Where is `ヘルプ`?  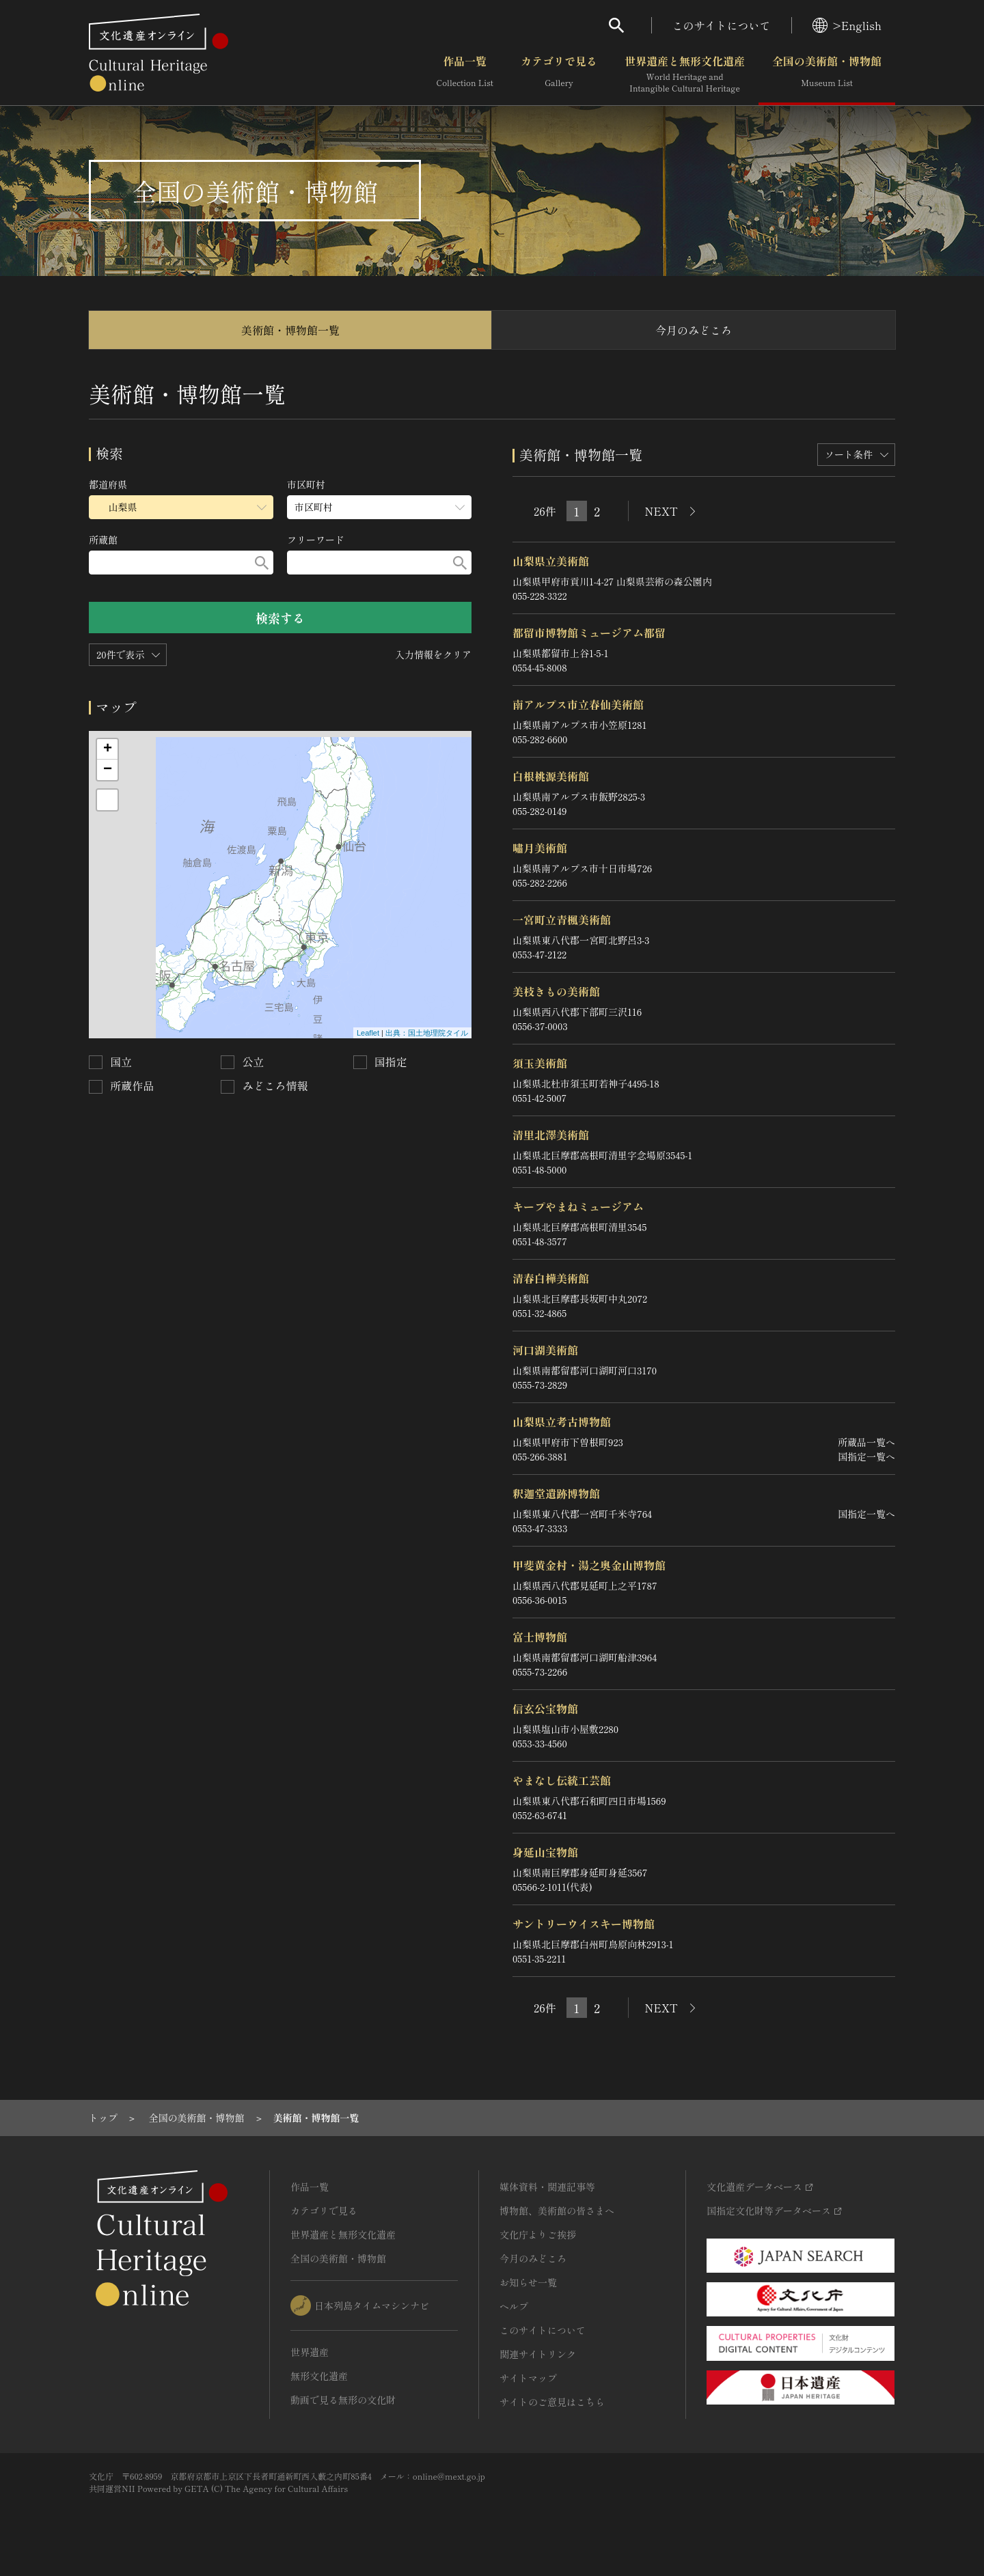
ヘルプ is located at coordinates (514, 2306).